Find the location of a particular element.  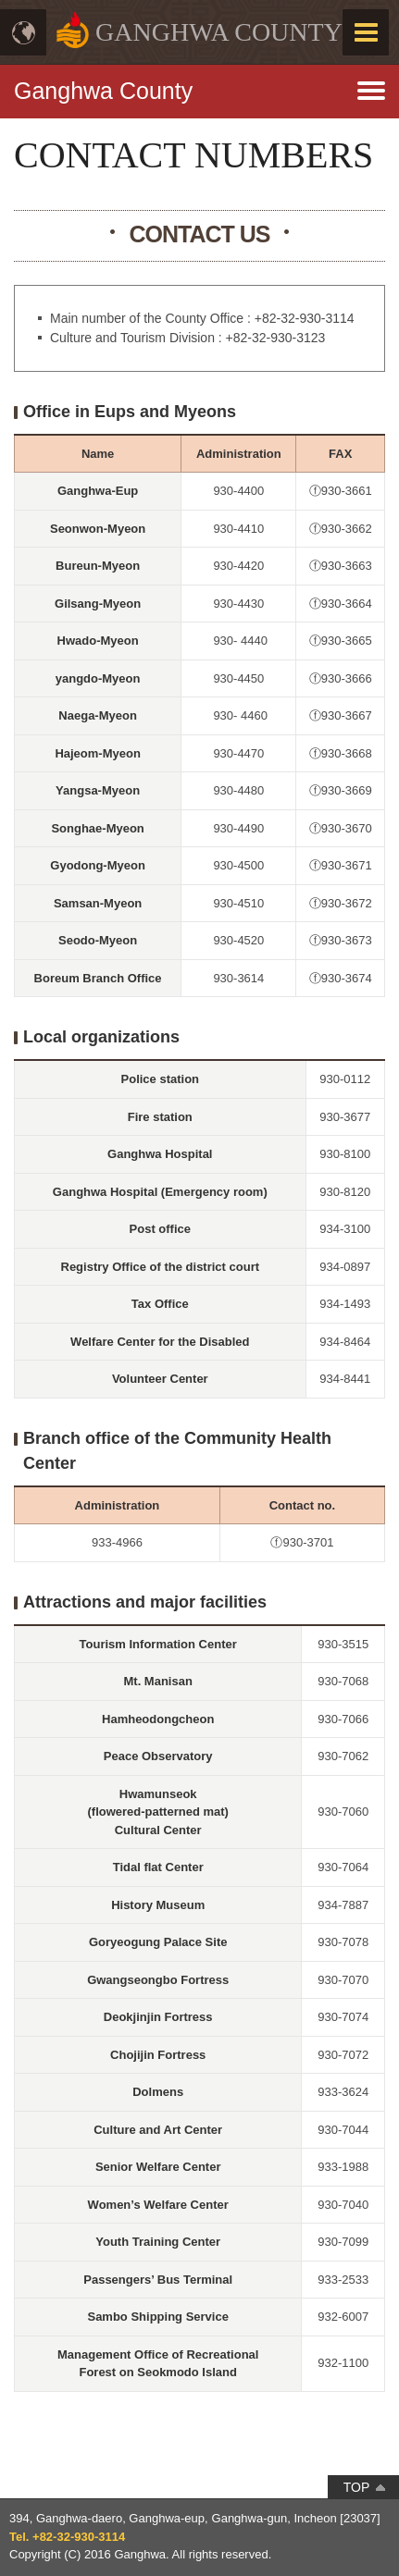

메뉴열기 is located at coordinates (199, 83).